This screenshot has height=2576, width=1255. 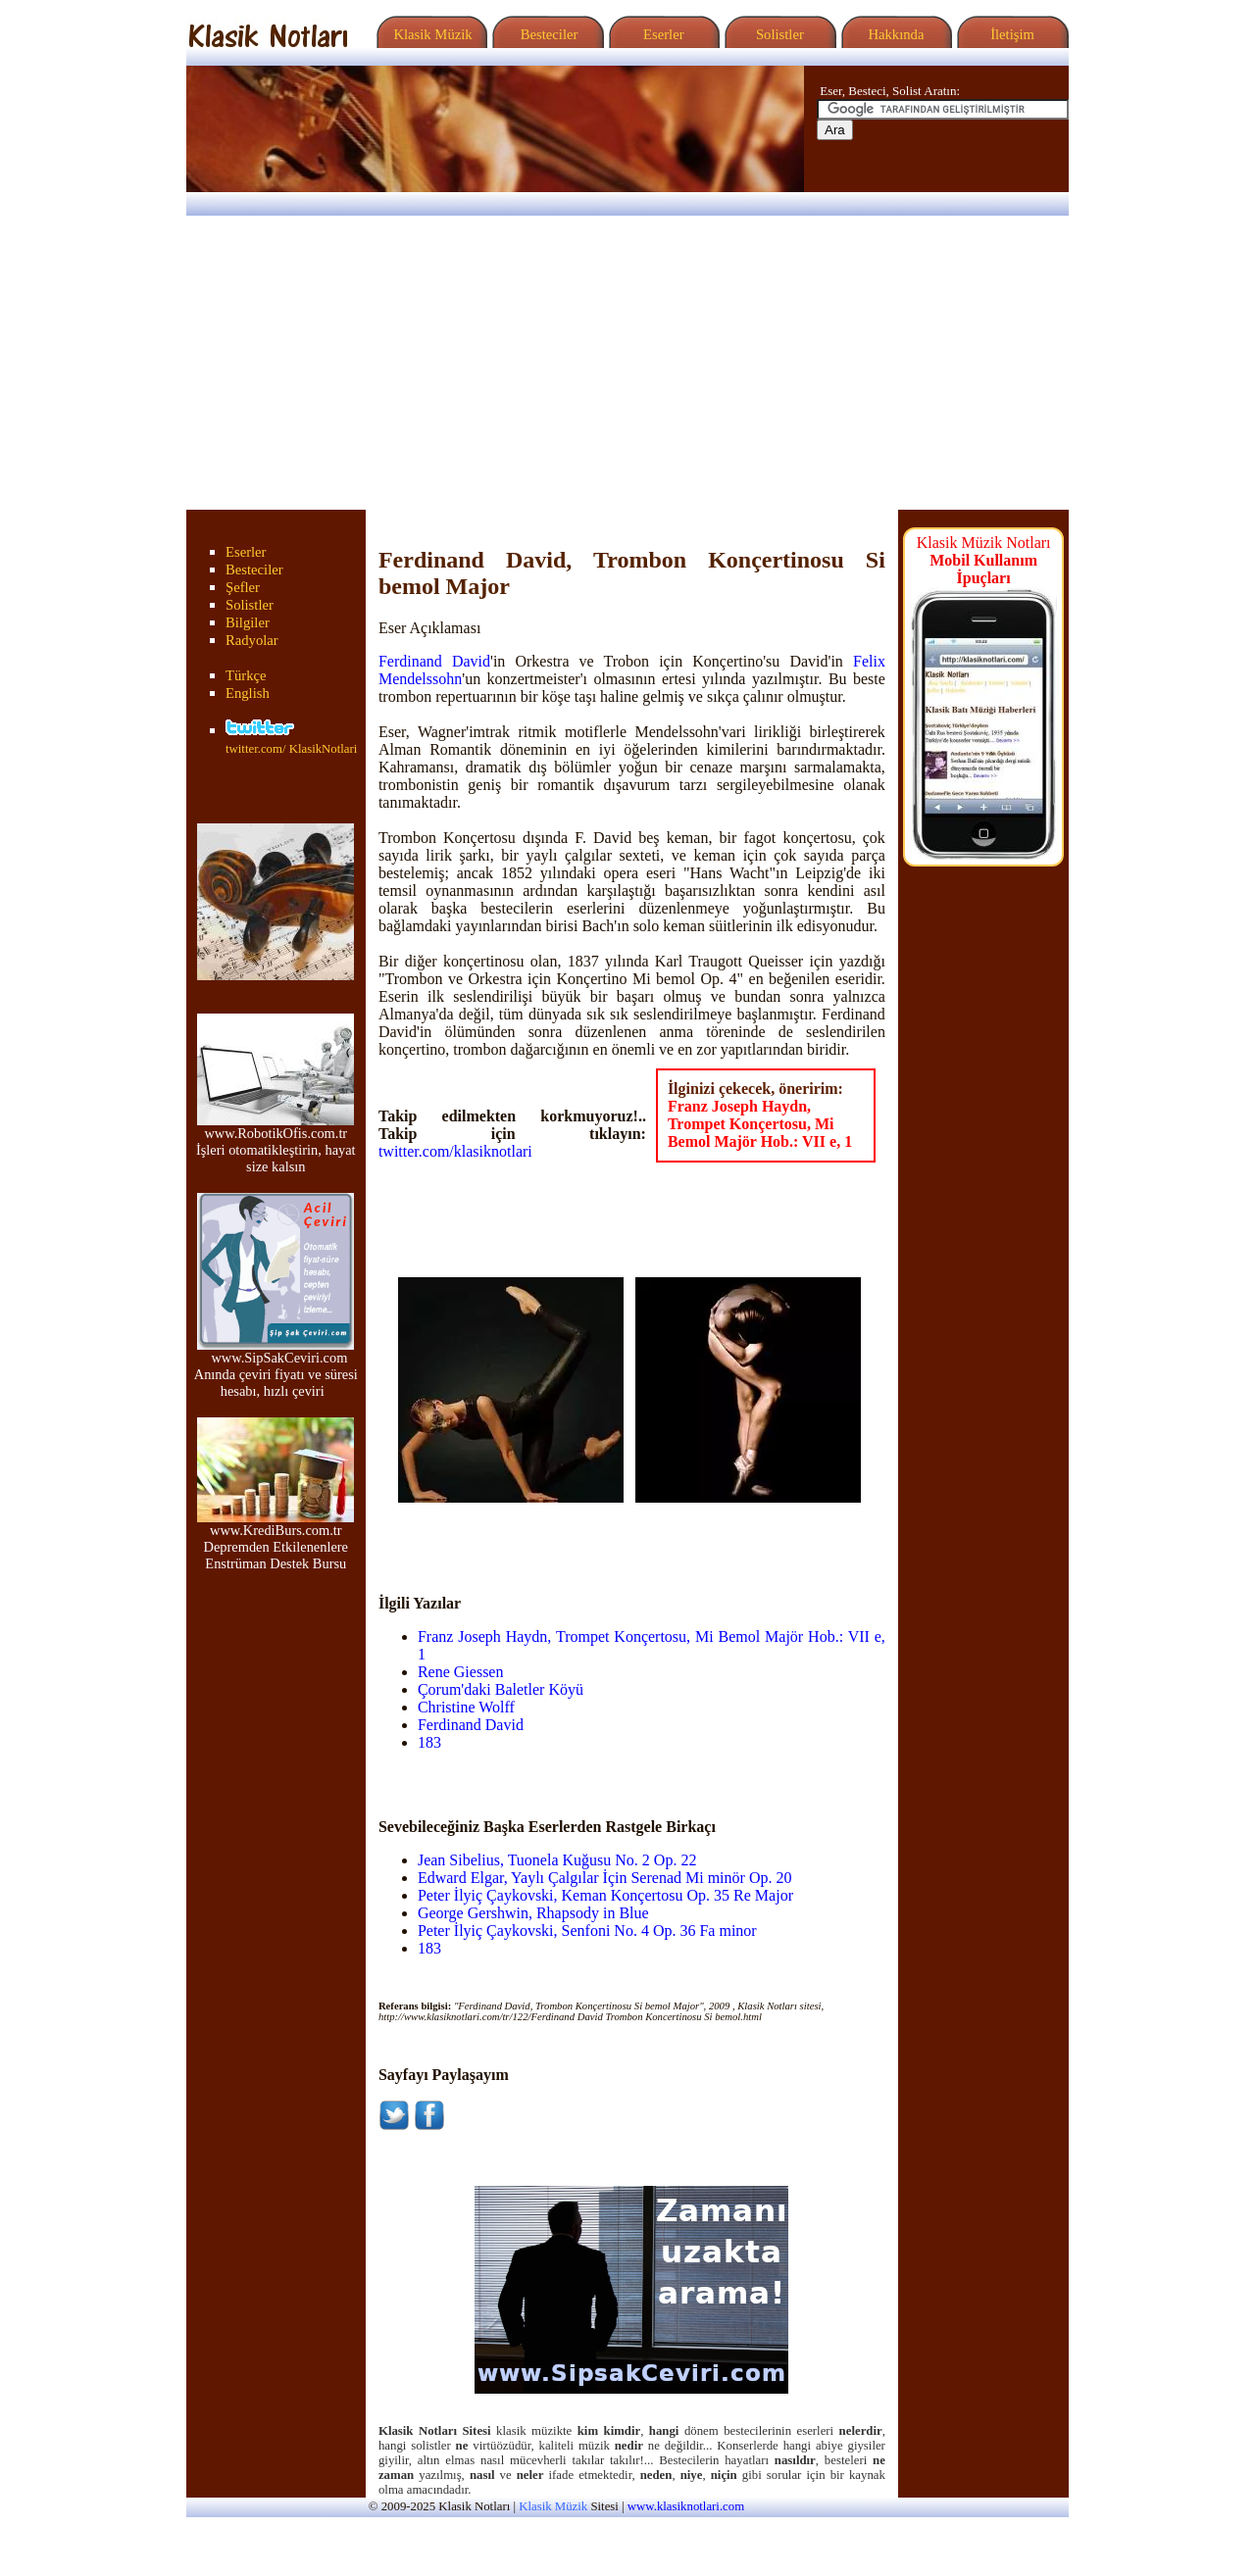 What do you see at coordinates (275, 1540) in the screenshot?
I see `www.KrediBurs.com.tr Depremden Etkilenenlere Enstrüman Destek Bursu` at bounding box center [275, 1540].